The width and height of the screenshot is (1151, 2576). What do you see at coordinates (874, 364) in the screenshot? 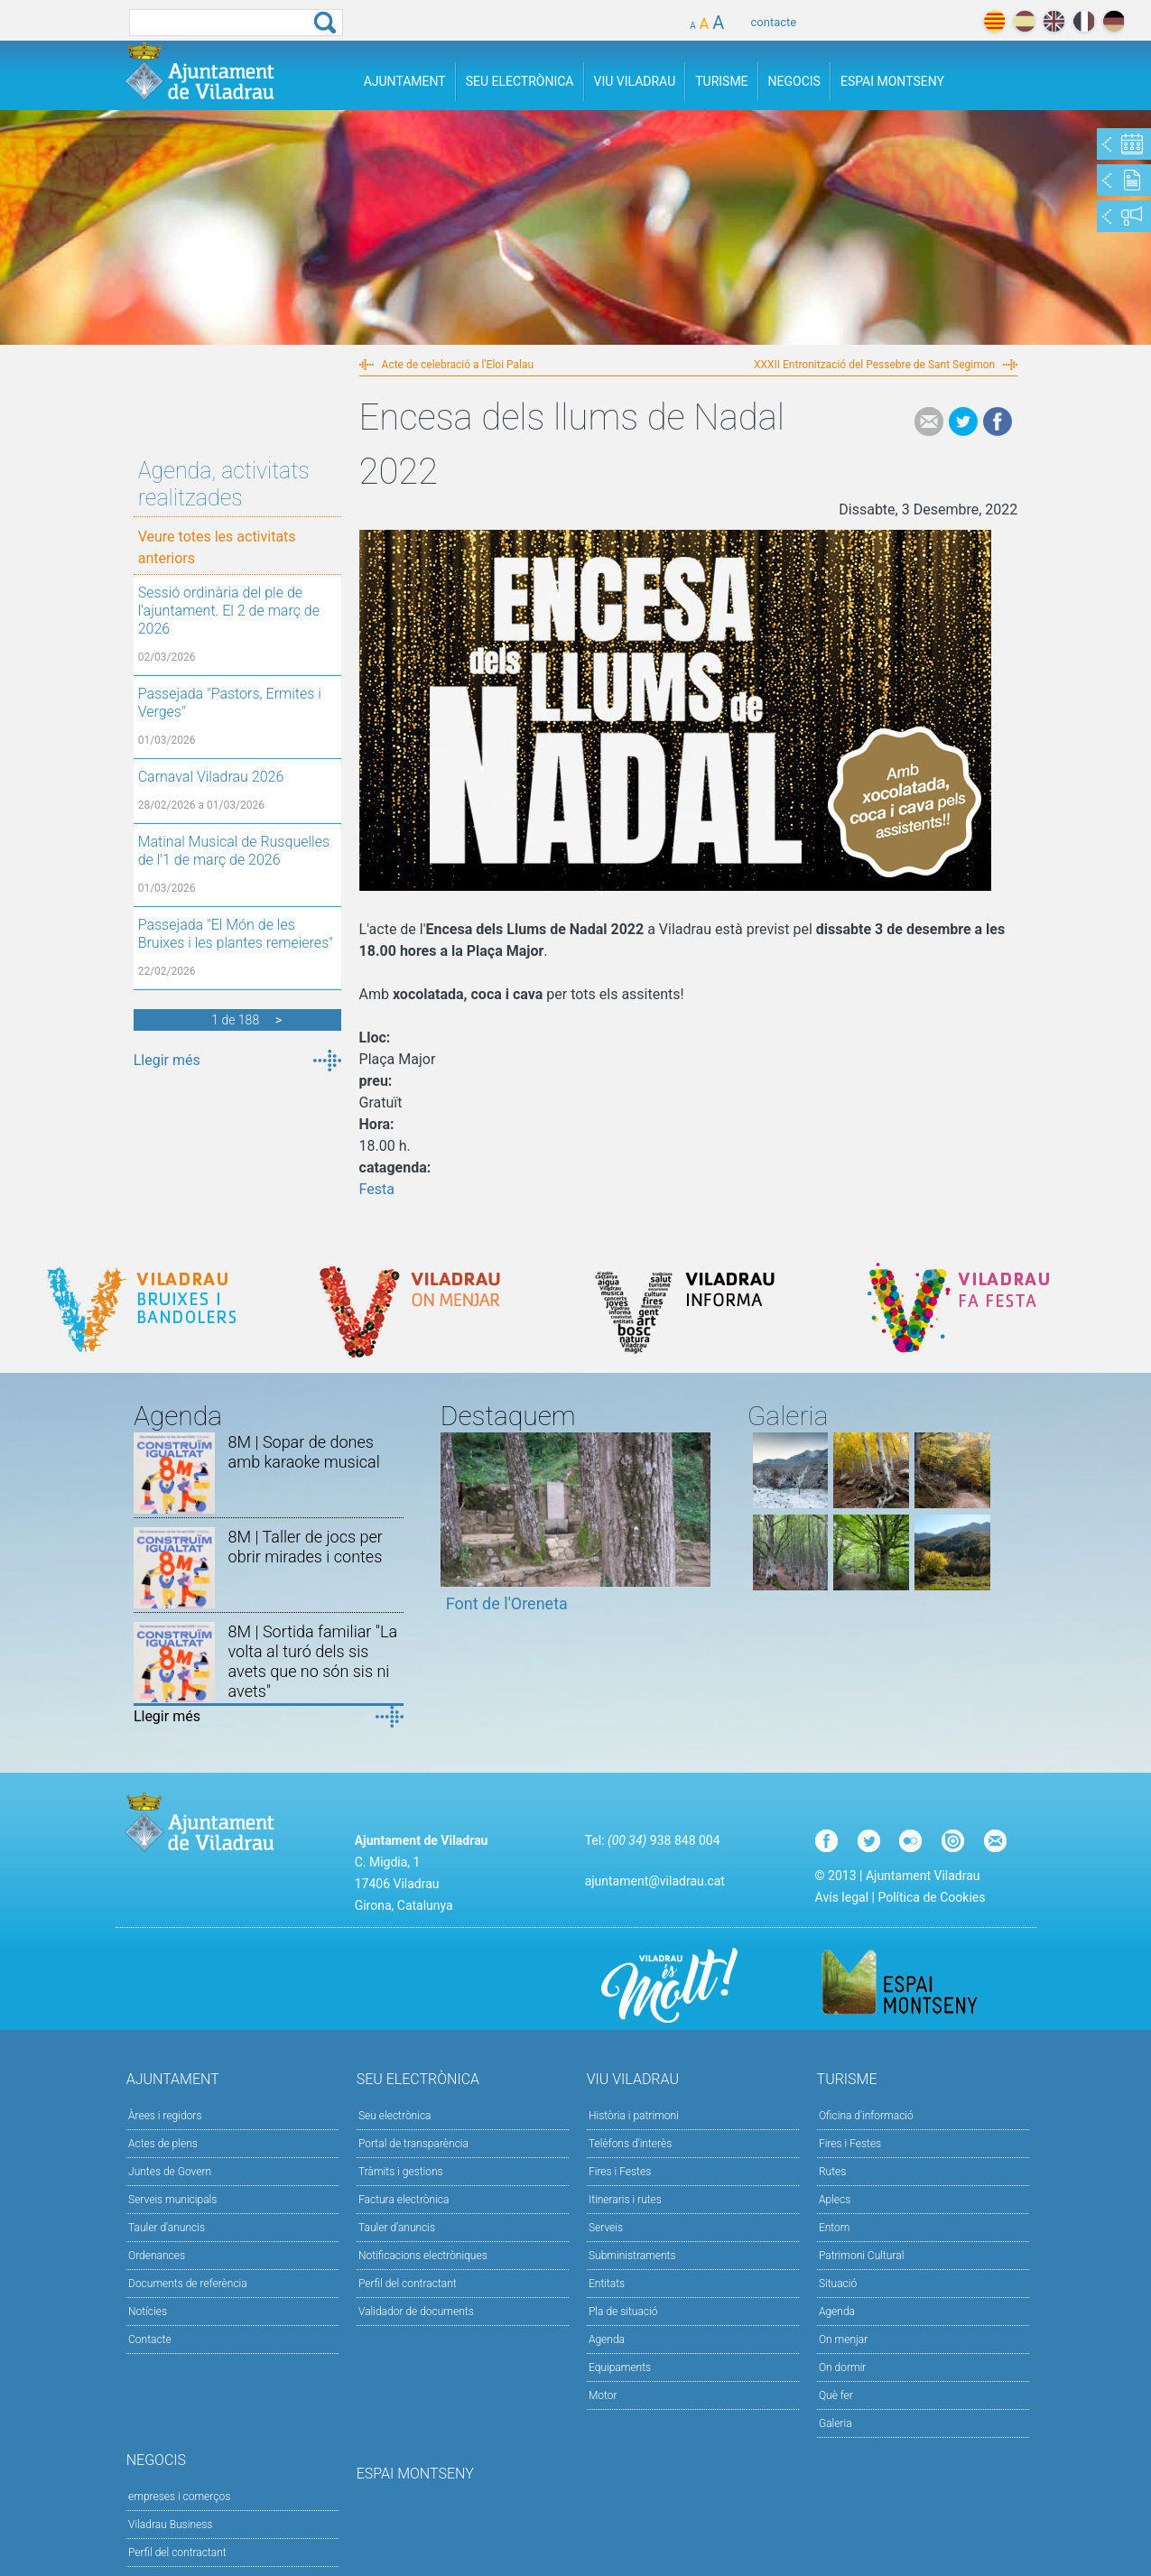
I see `XXXII Entronització del Pessebre de Sant Segimon` at bounding box center [874, 364].